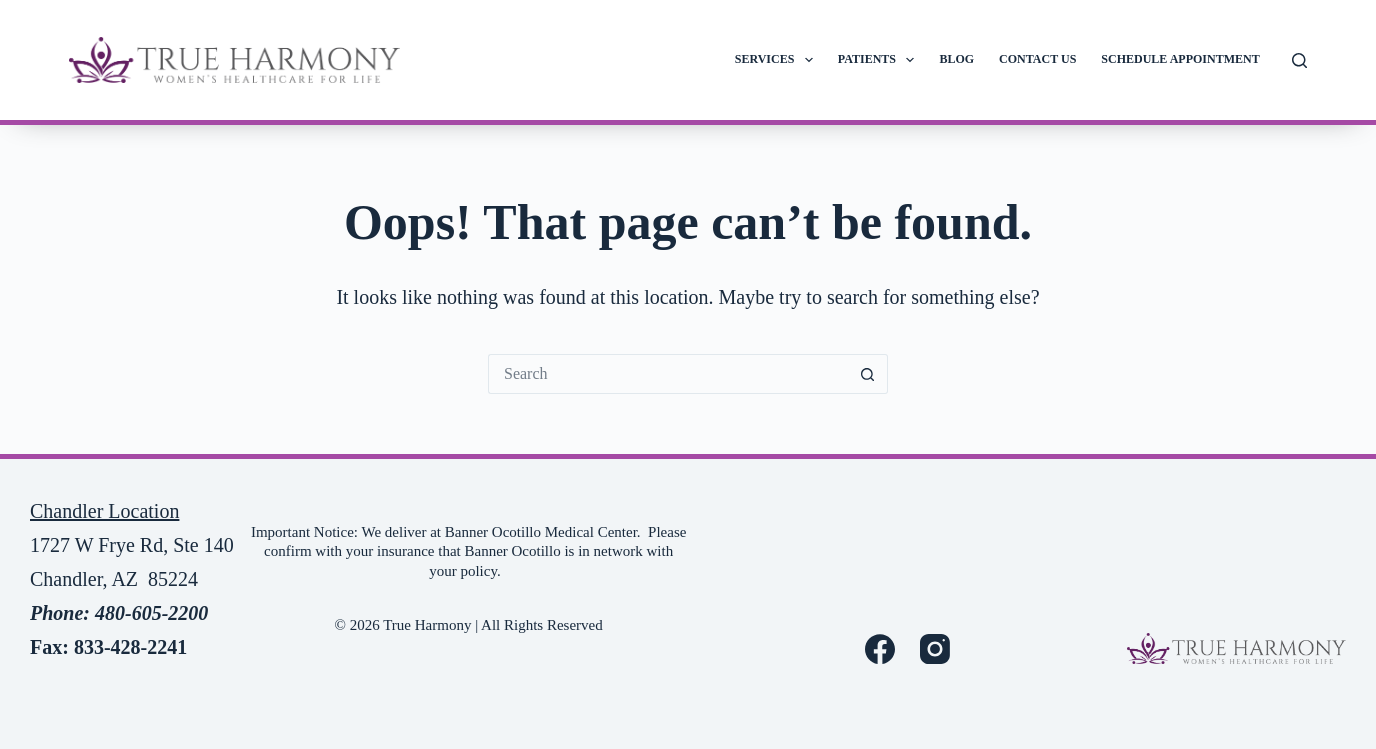 This screenshot has height=749, width=1376. Describe the element at coordinates (1037, 59) in the screenshot. I see `Contact Us` at that location.